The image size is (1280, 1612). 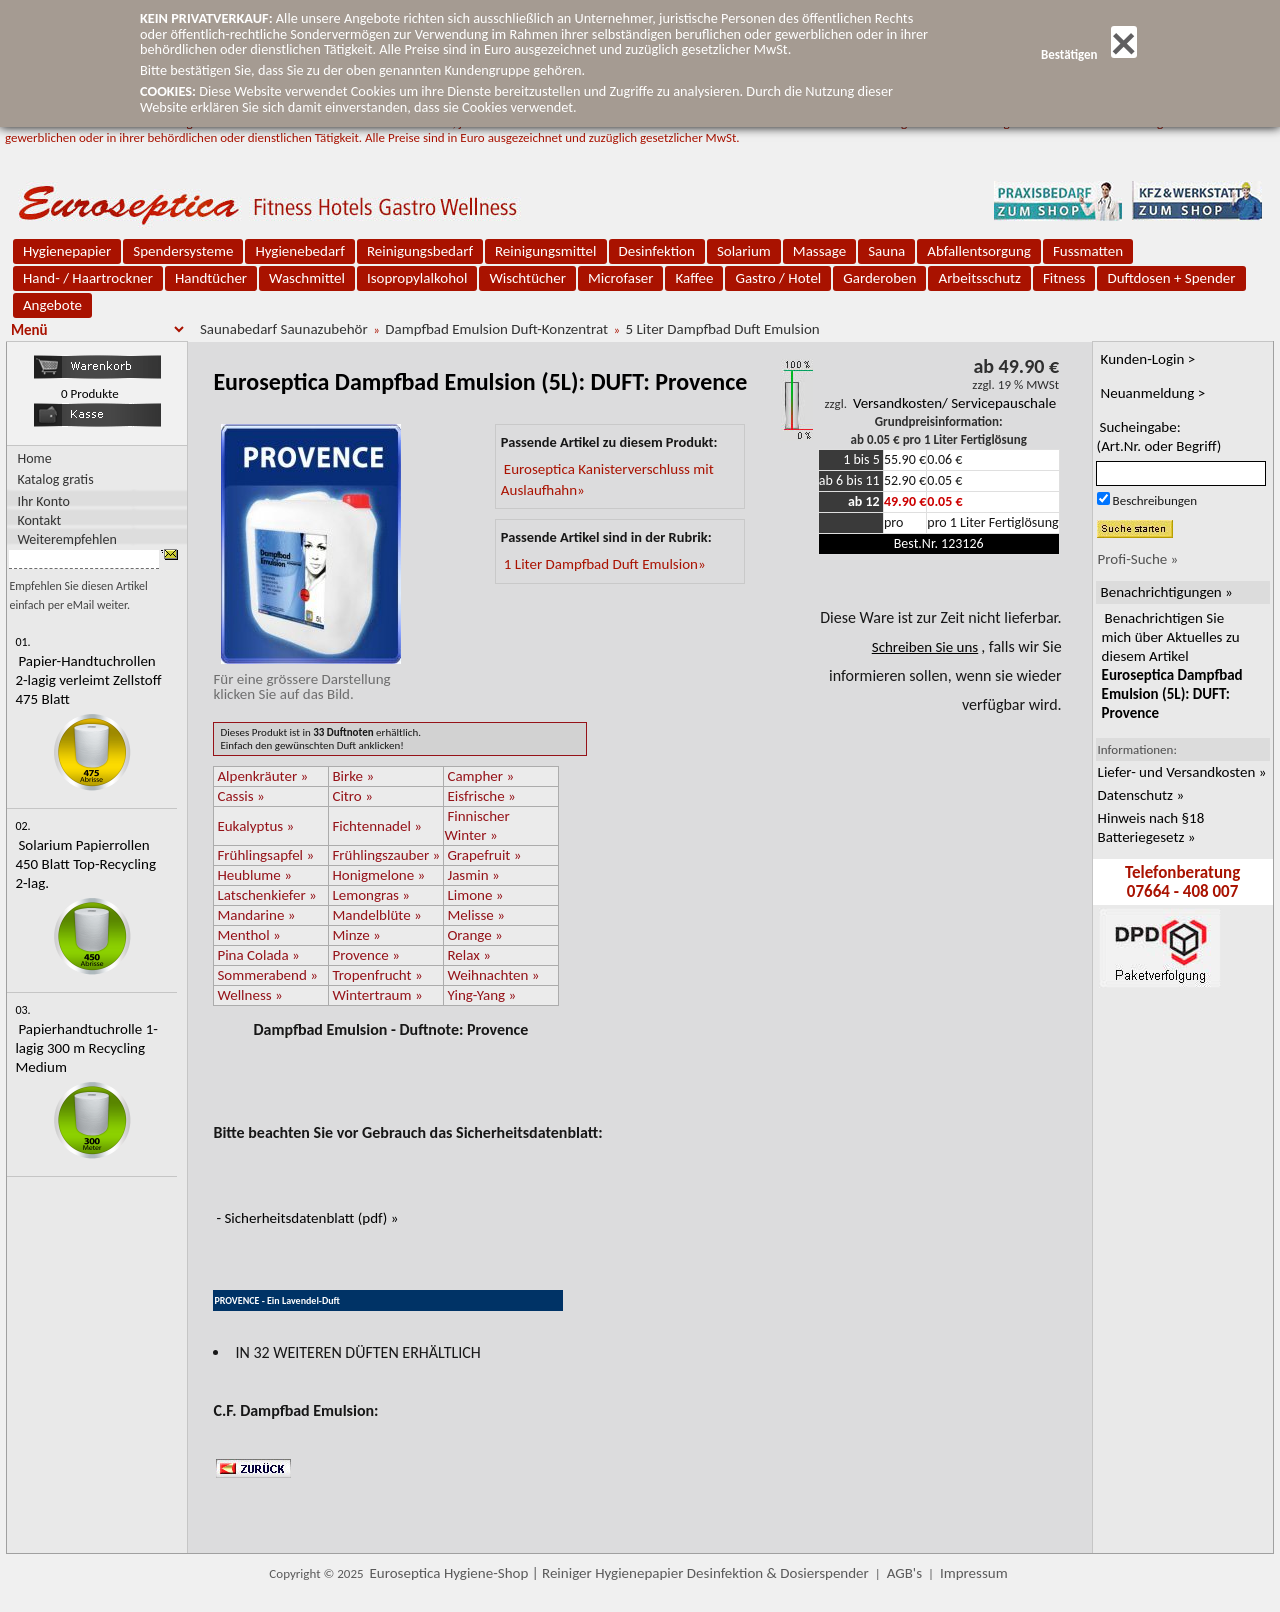 What do you see at coordinates (1182, 772) in the screenshot?
I see `Liefer- und Versandkosten »` at bounding box center [1182, 772].